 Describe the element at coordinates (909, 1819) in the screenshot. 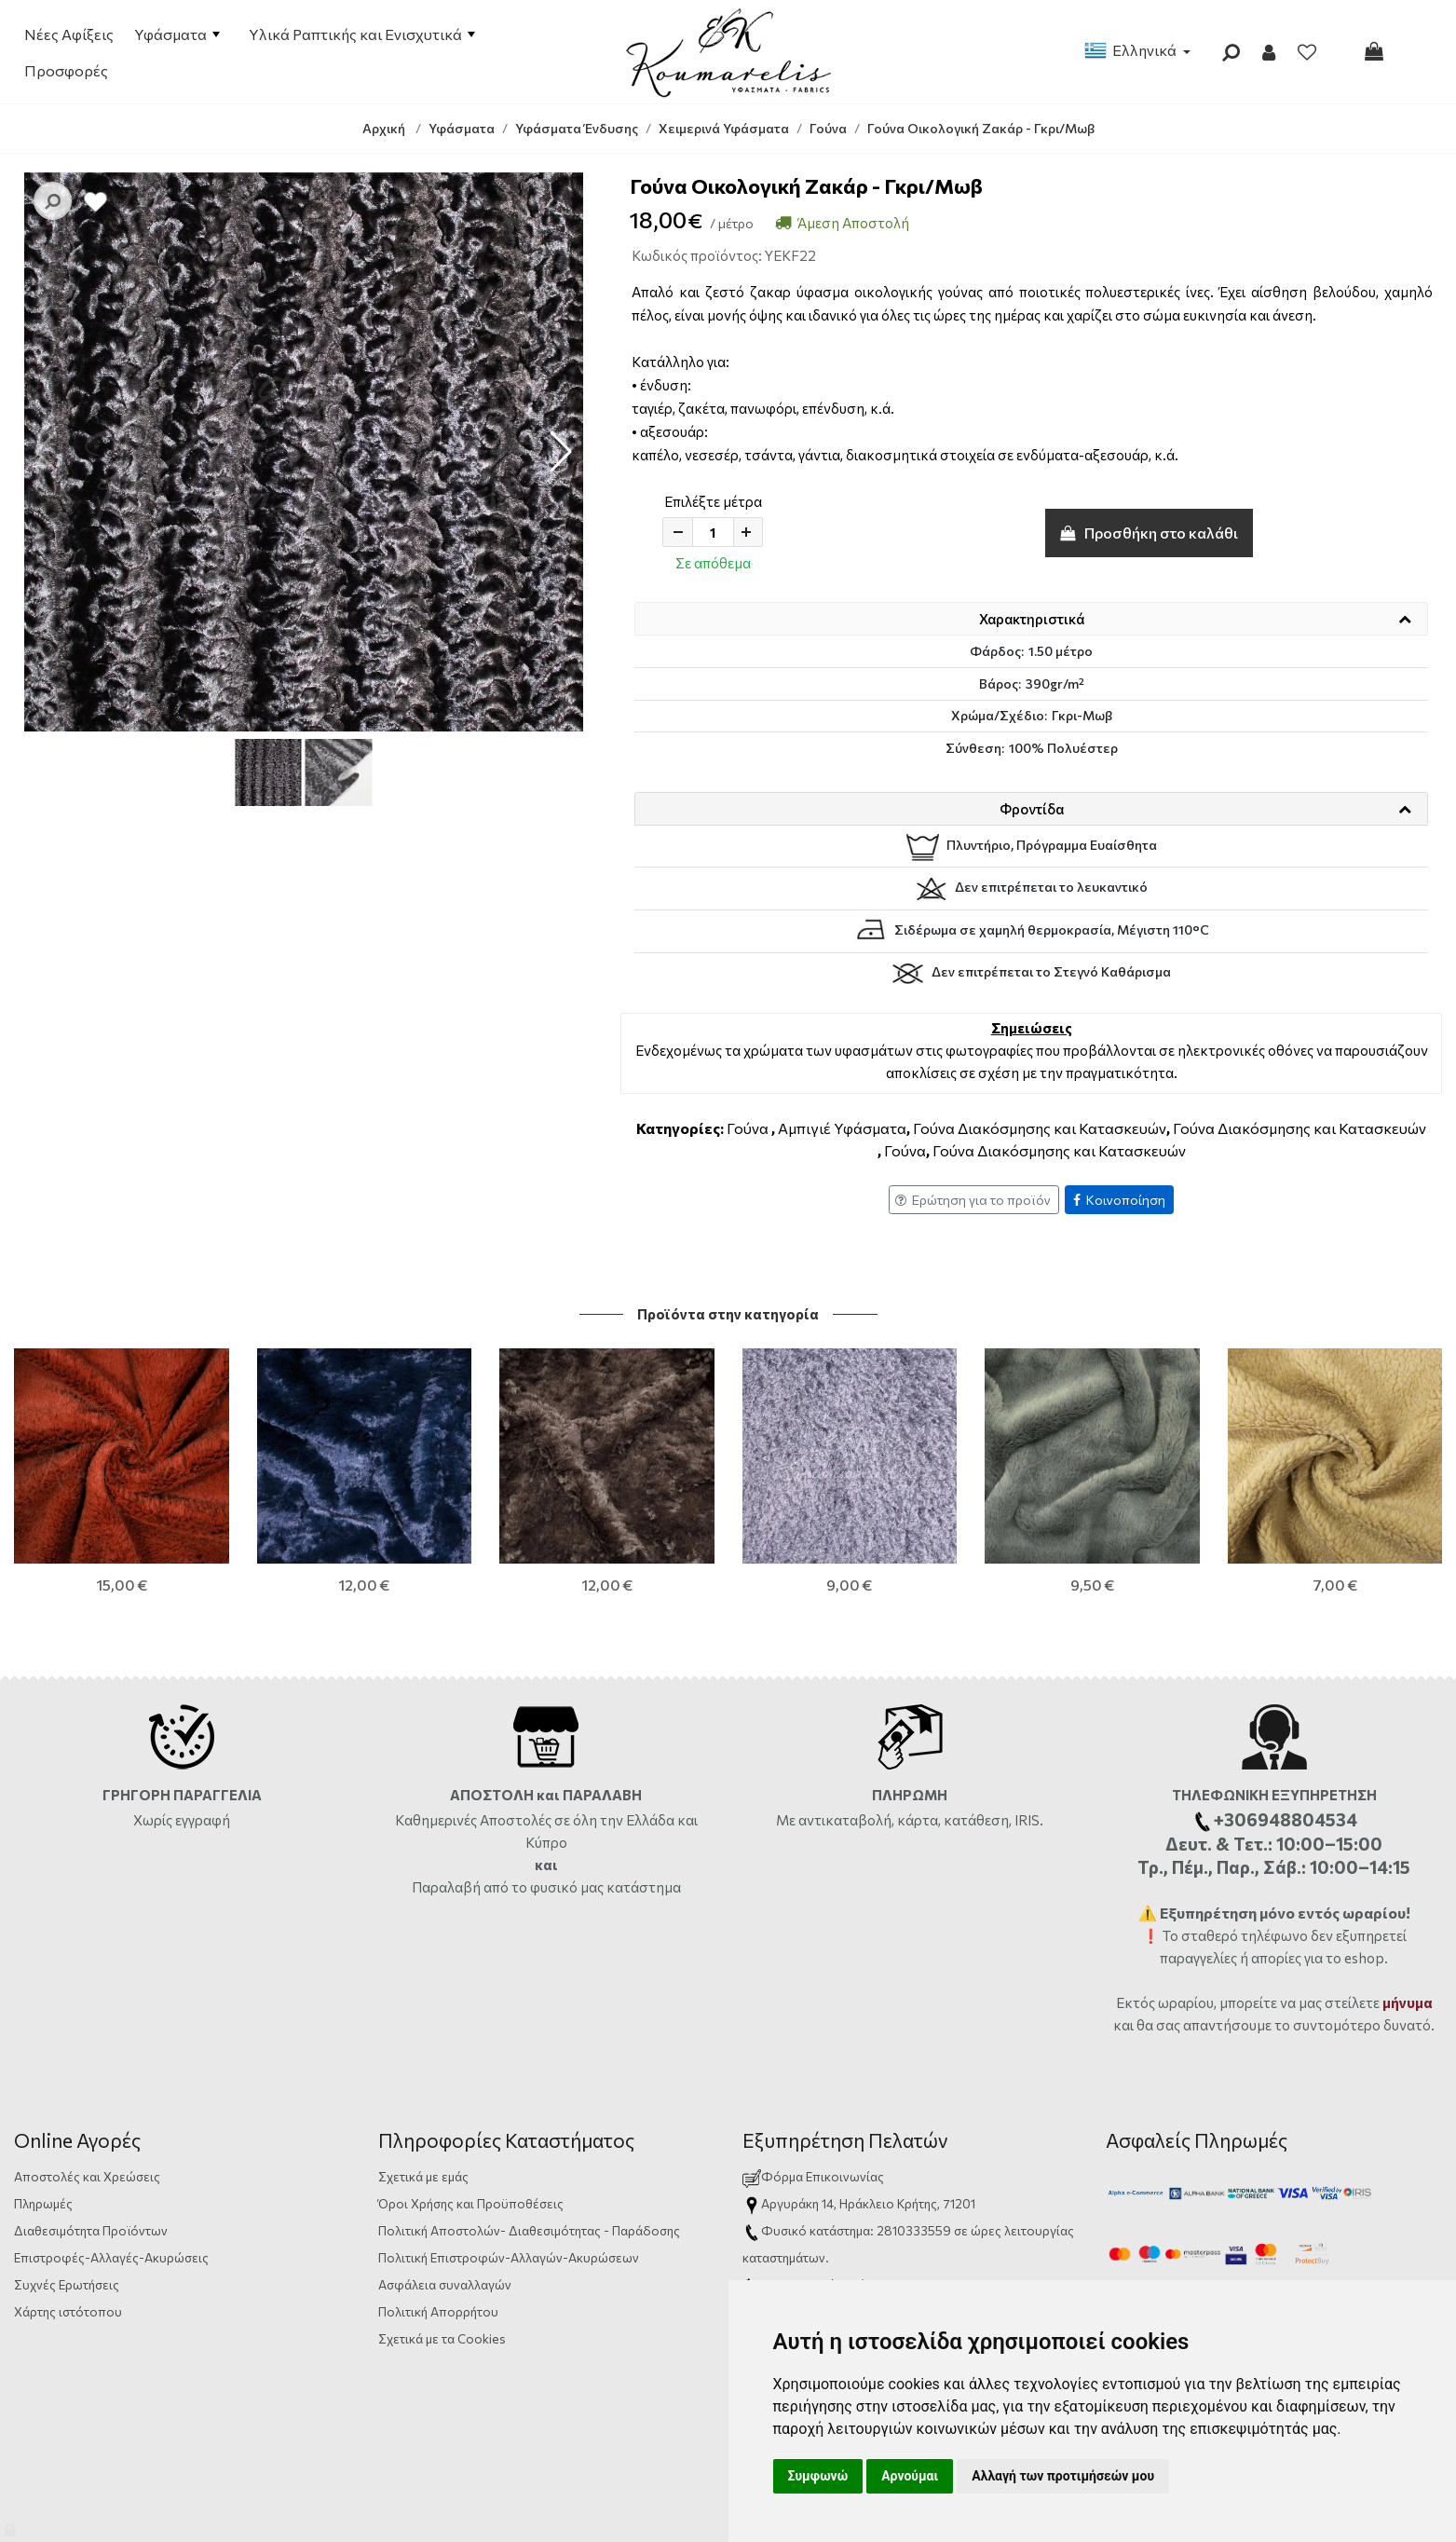

I see `Με αντικαταβολή, κάρτα, κατάθεση, IRIS.` at that location.